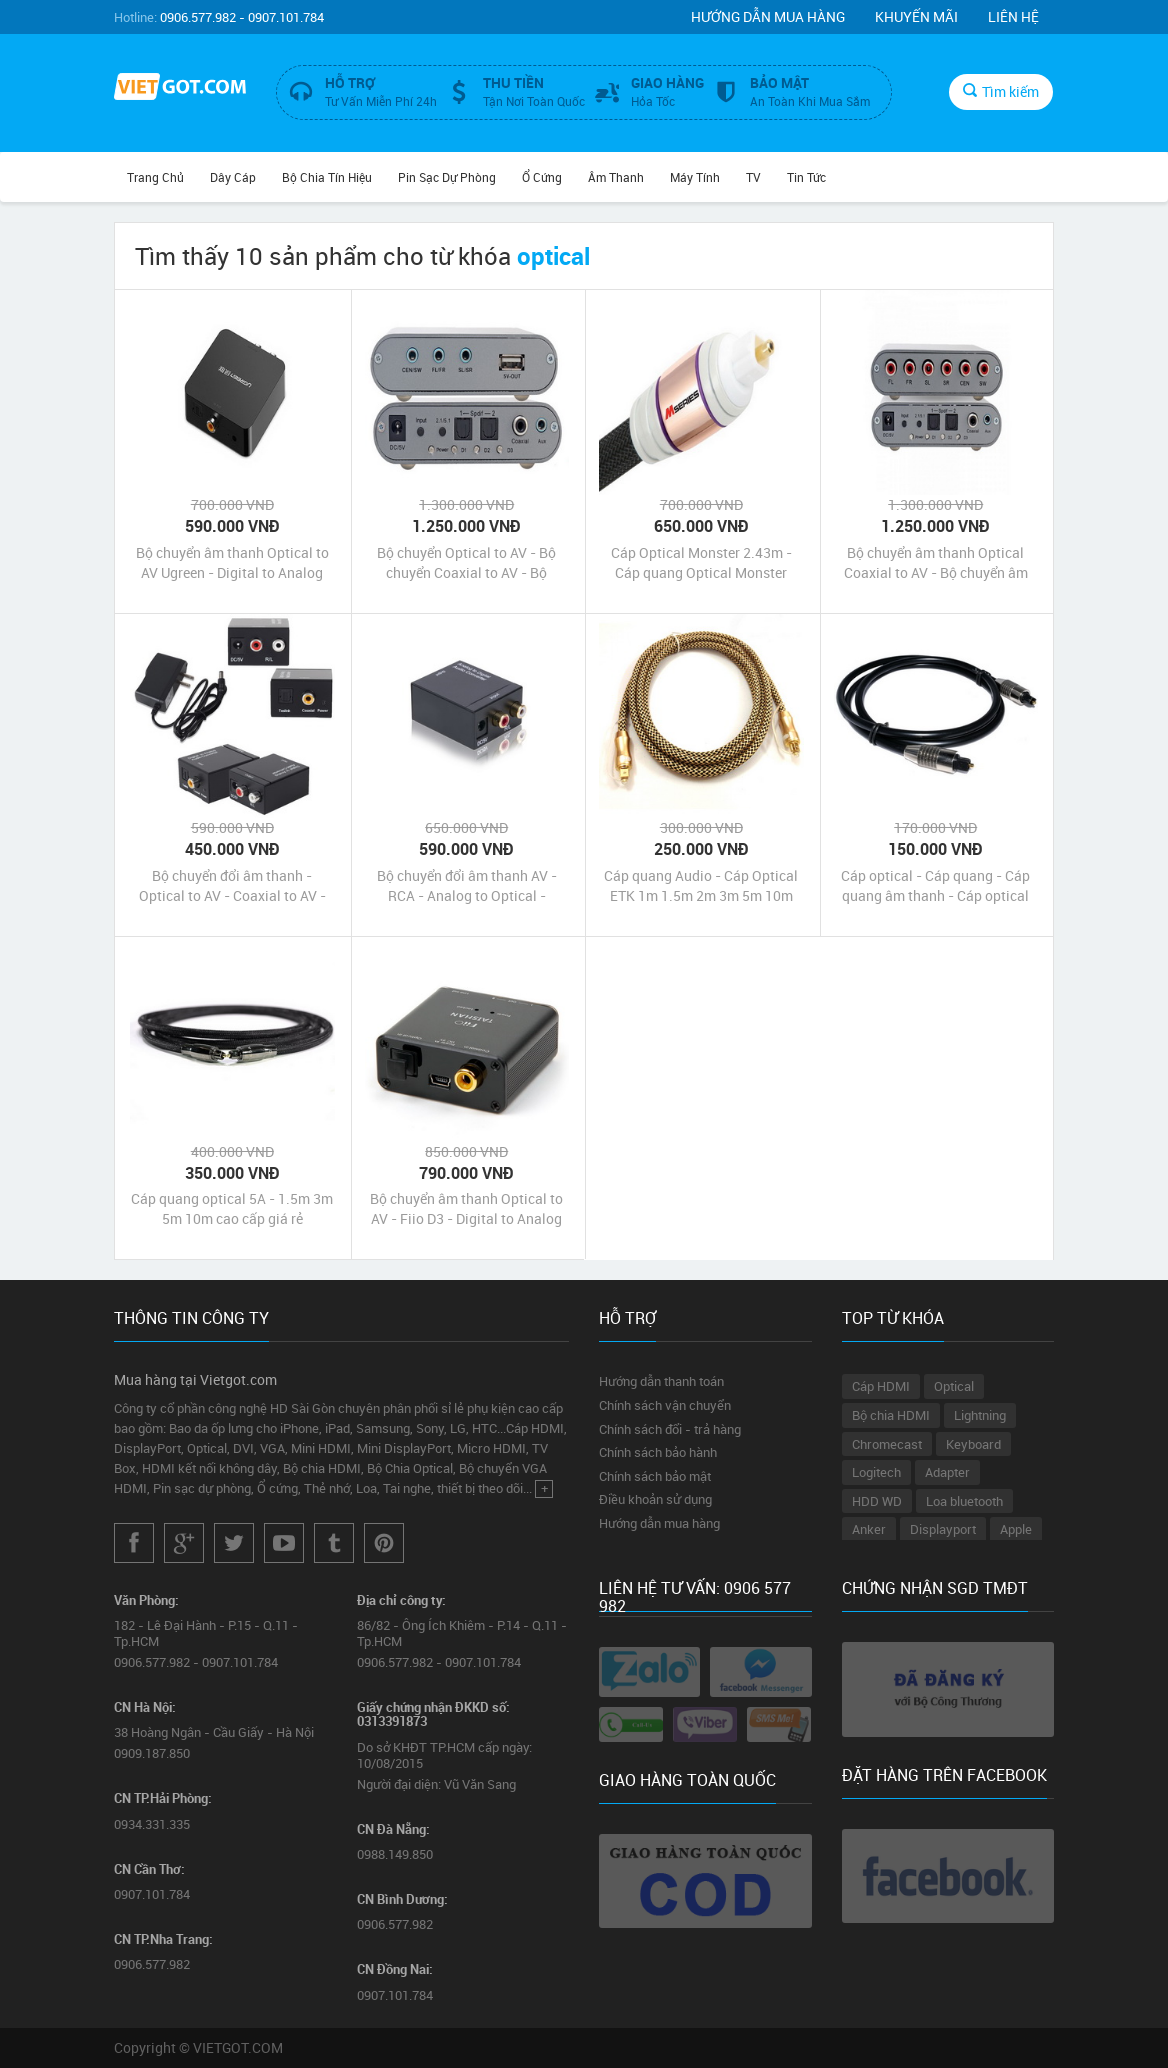 This screenshot has height=2068, width=1168. What do you see at coordinates (661, 1381) in the screenshot?
I see `Hướng dẫn thanh toán` at bounding box center [661, 1381].